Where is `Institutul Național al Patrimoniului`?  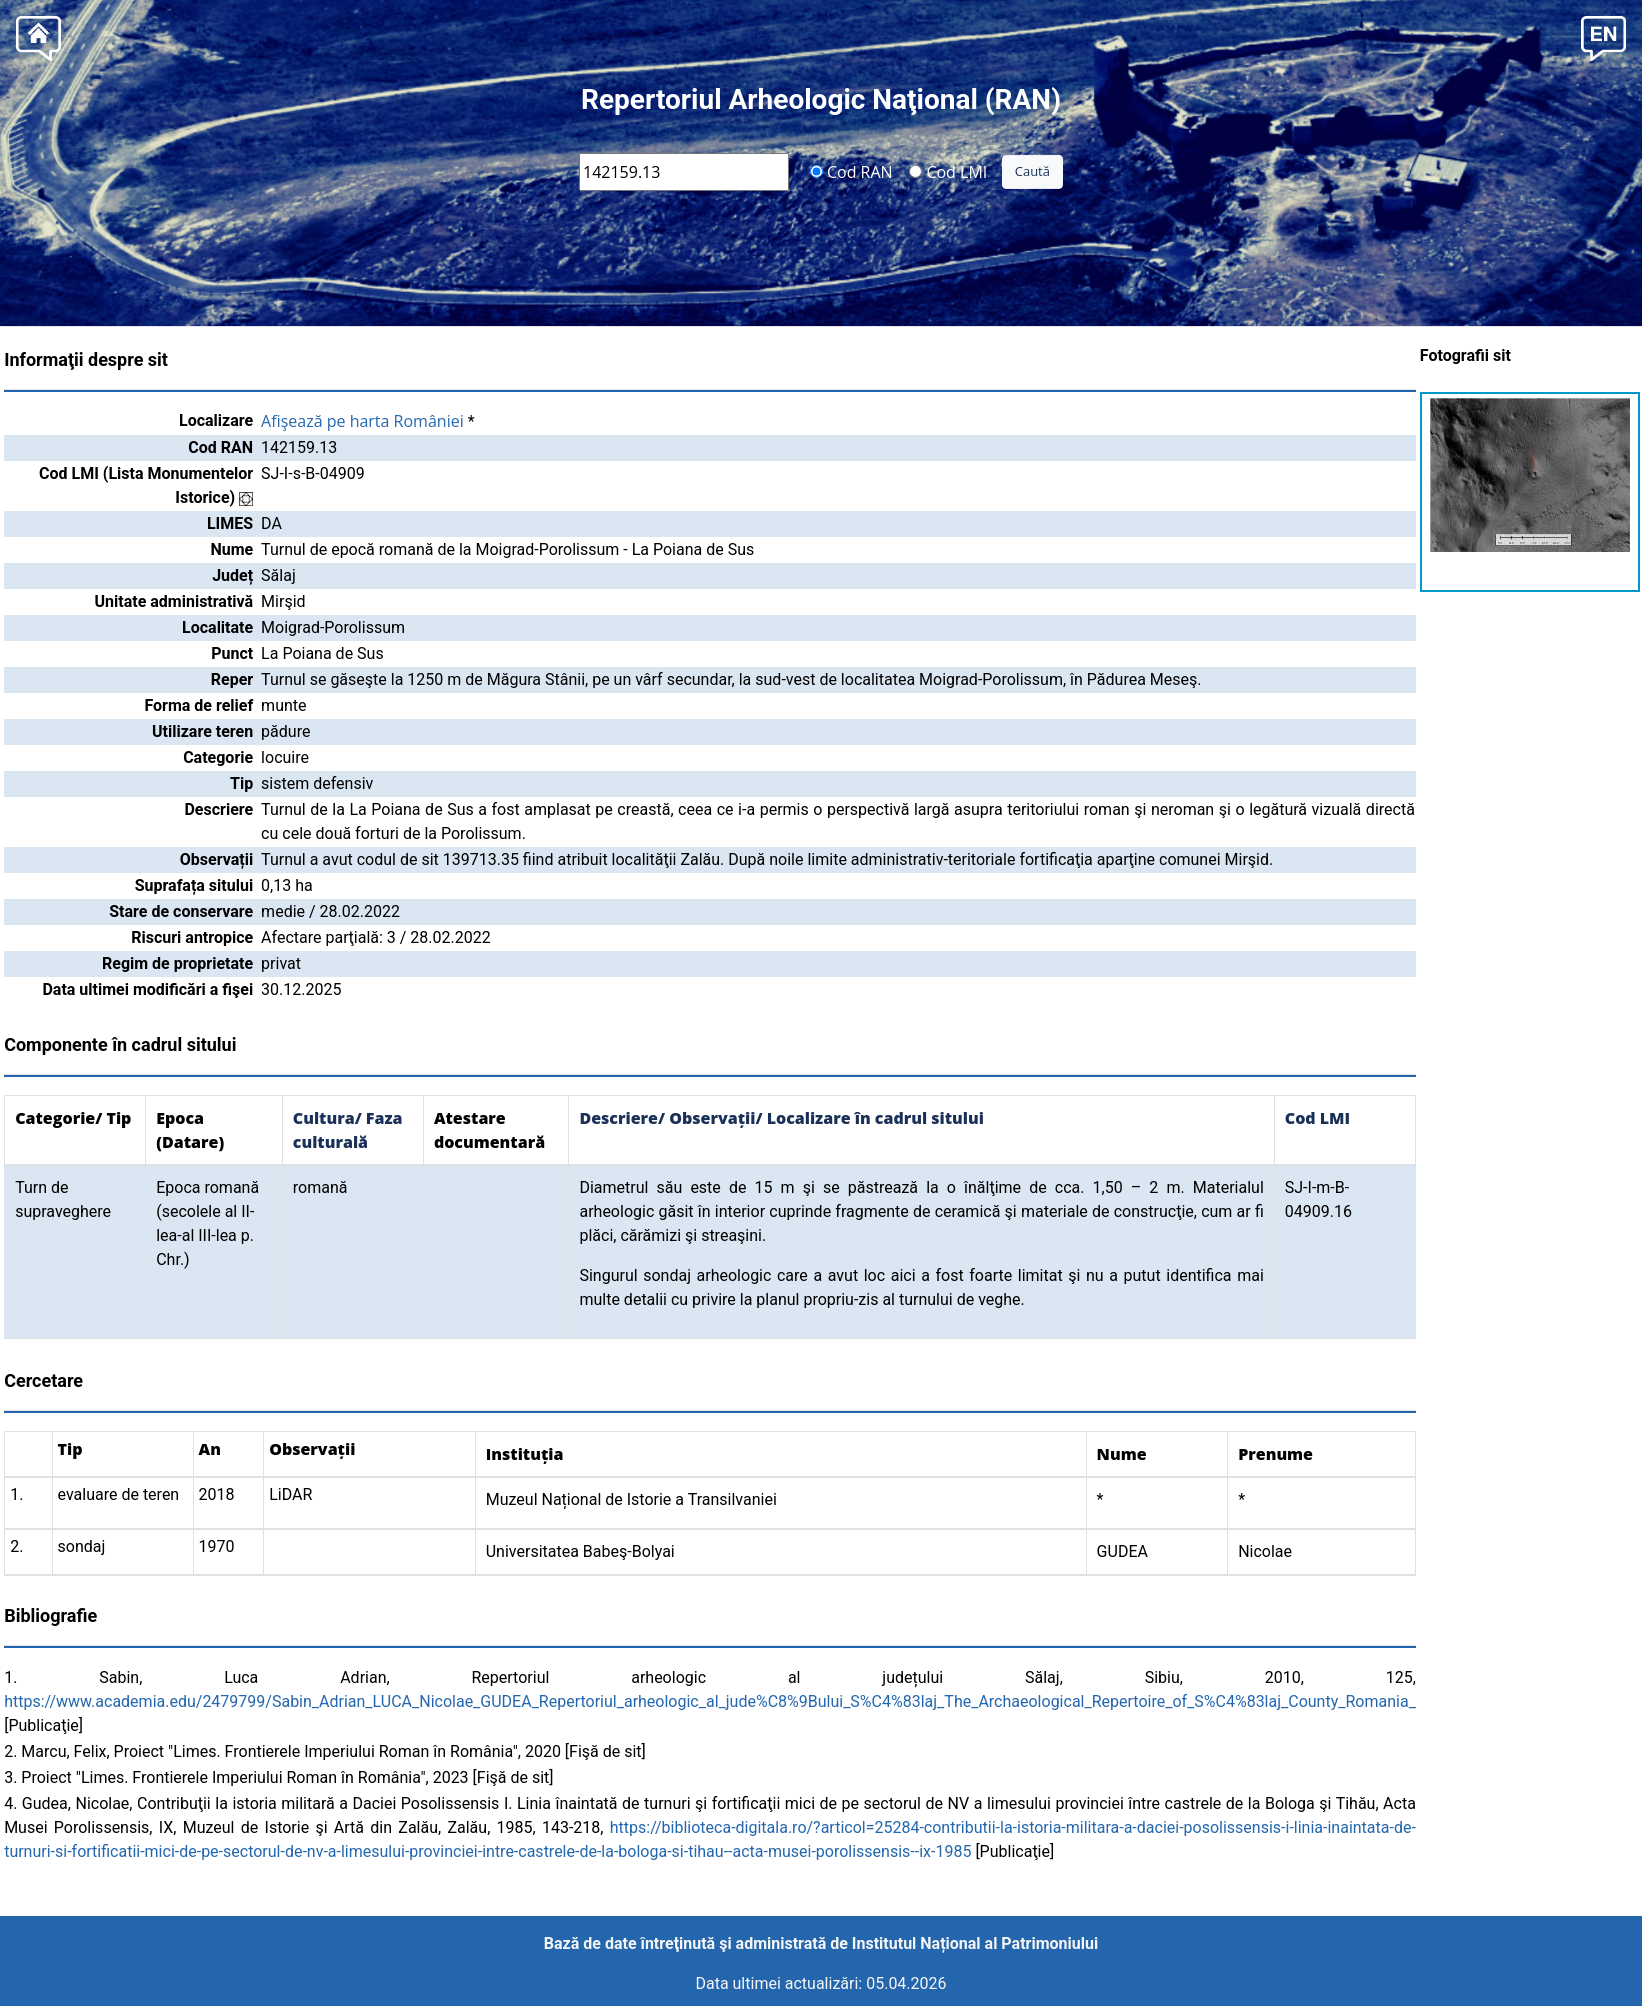
Institutul Național al Patrimoniului is located at coordinates (975, 1943).